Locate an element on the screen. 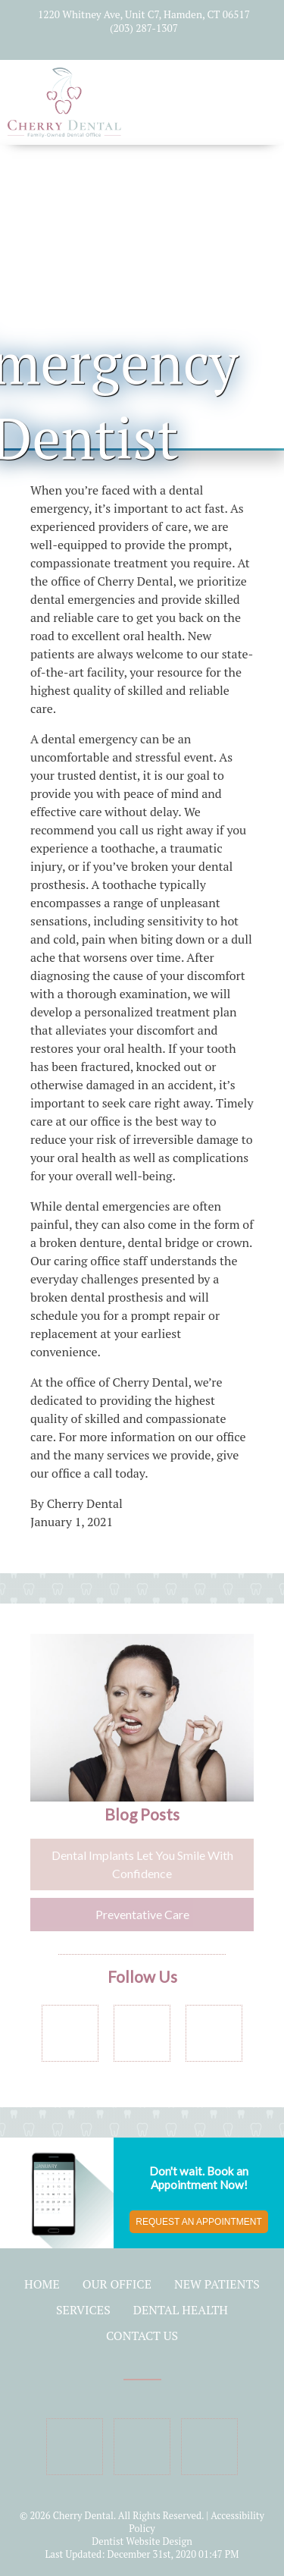 Image resolution: width=284 pixels, height=2576 pixels. Dental Implants Let You Smile With Confidence is located at coordinates (142, 1864).